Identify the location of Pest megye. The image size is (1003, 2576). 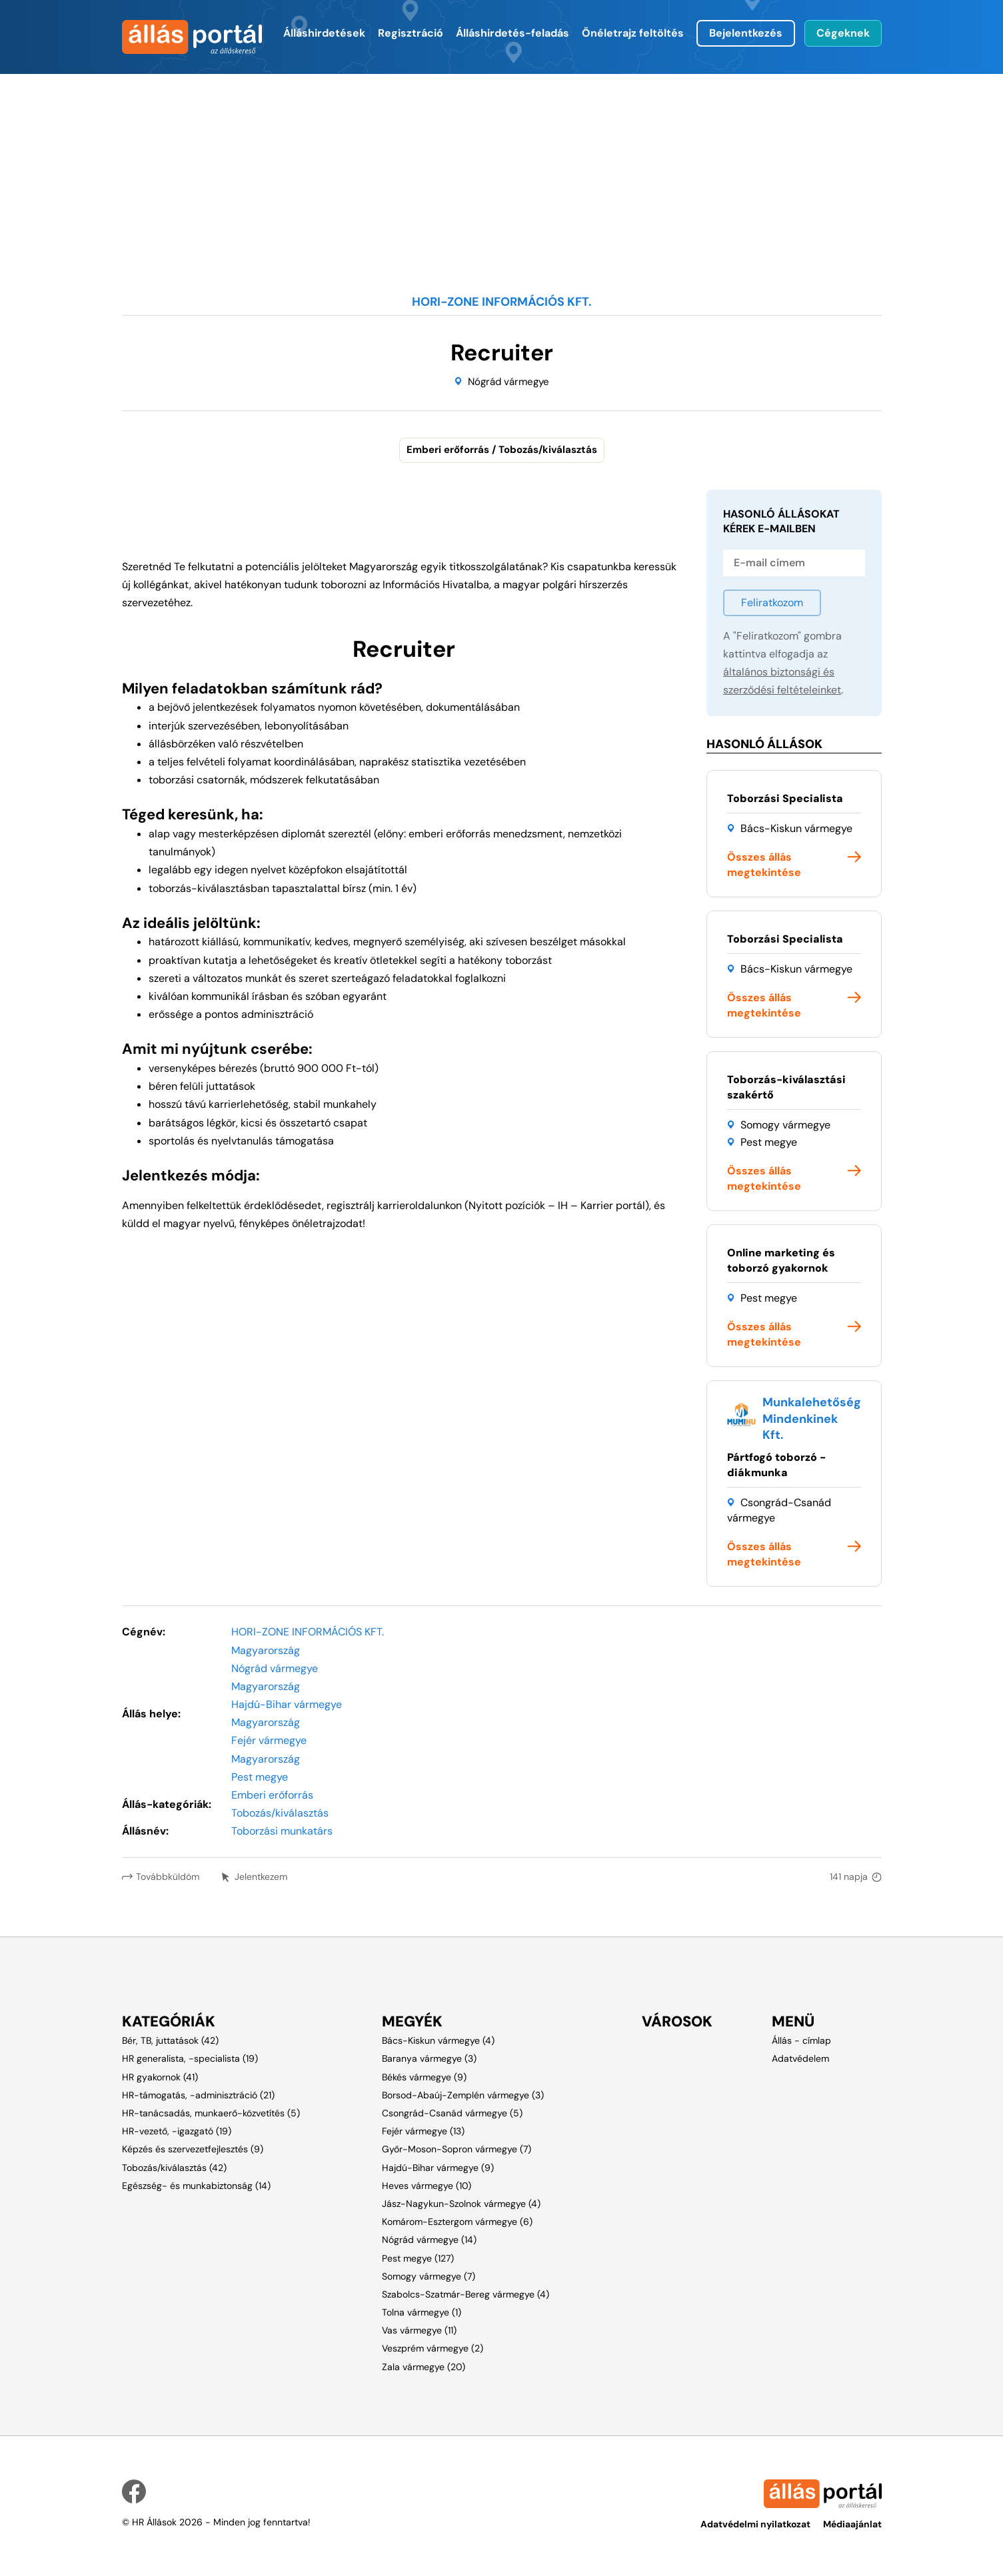
(768, 1142).